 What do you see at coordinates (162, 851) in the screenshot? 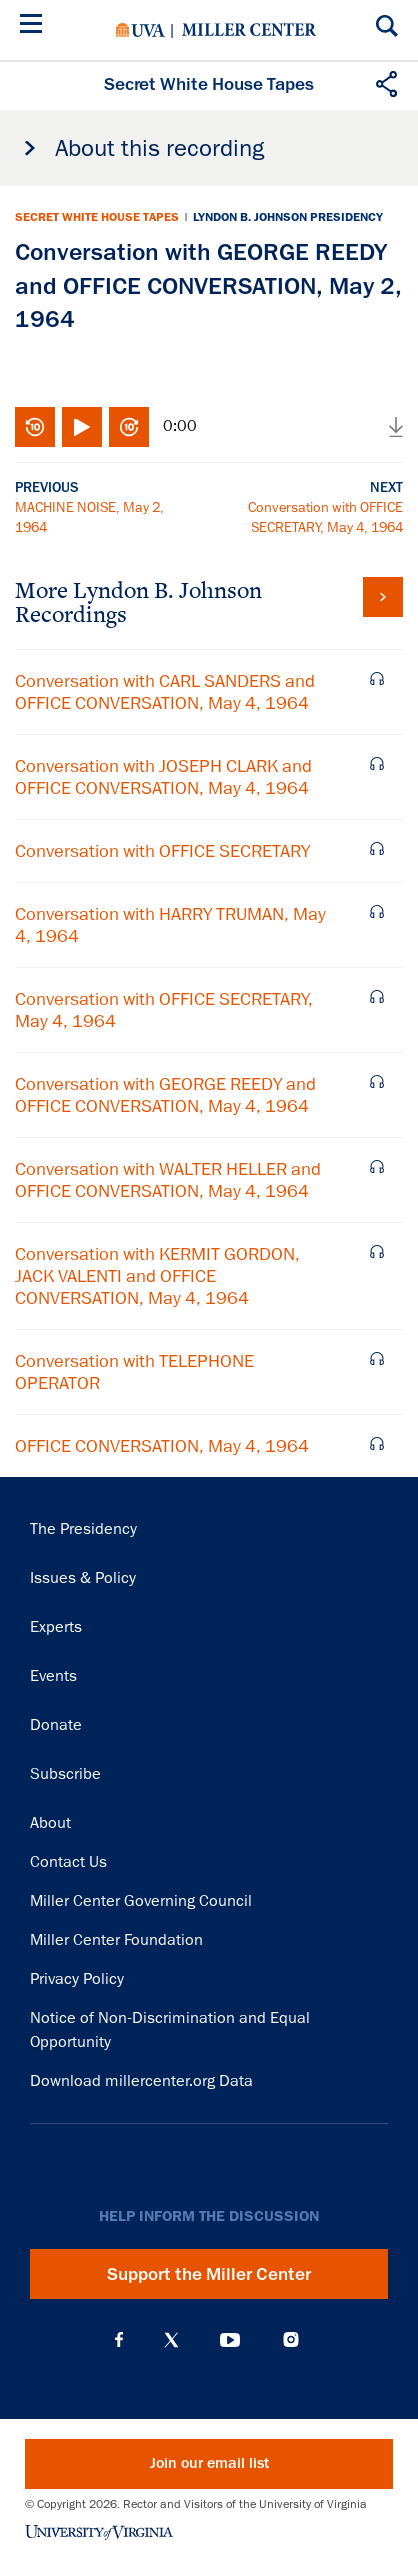
I see `Conversation with OFFICE SECRETARY` at bounding box center [162, 851].